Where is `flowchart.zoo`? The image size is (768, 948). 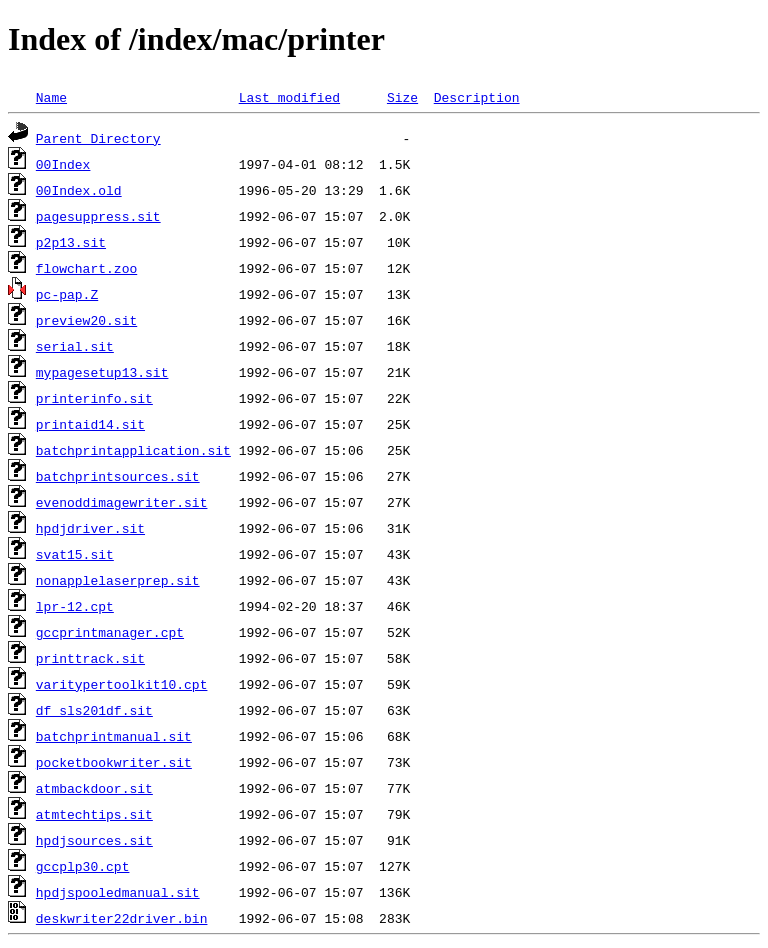 flowchart.zoo is located at coordinates (86, 268).